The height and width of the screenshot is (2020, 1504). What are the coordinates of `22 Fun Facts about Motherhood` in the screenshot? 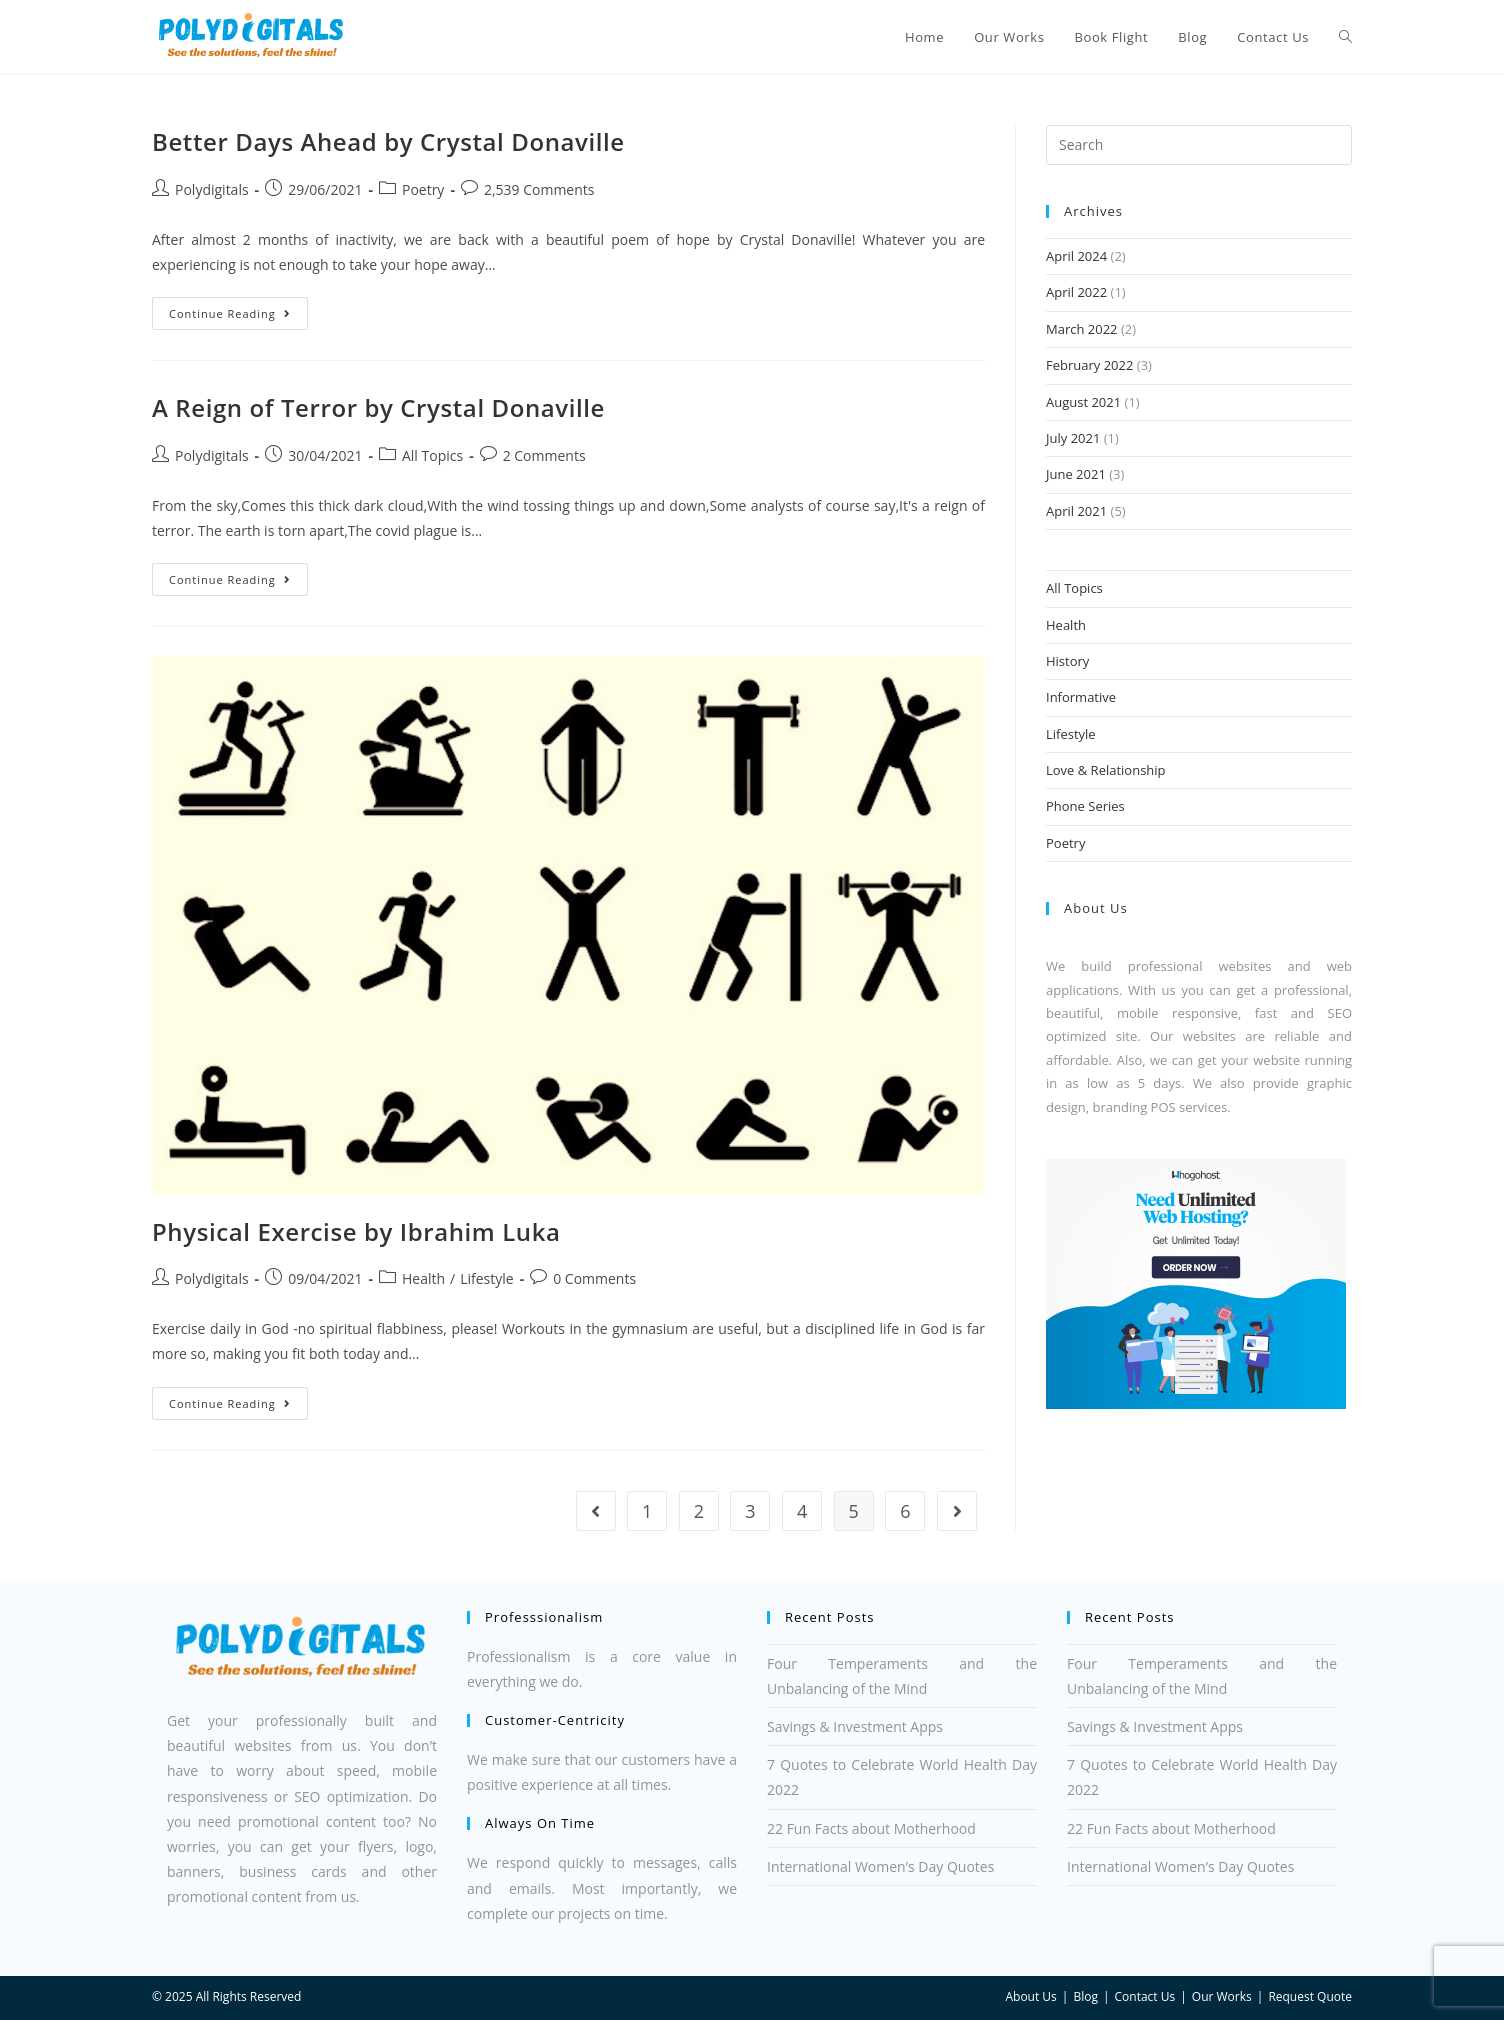 It's located at (871, 1828).